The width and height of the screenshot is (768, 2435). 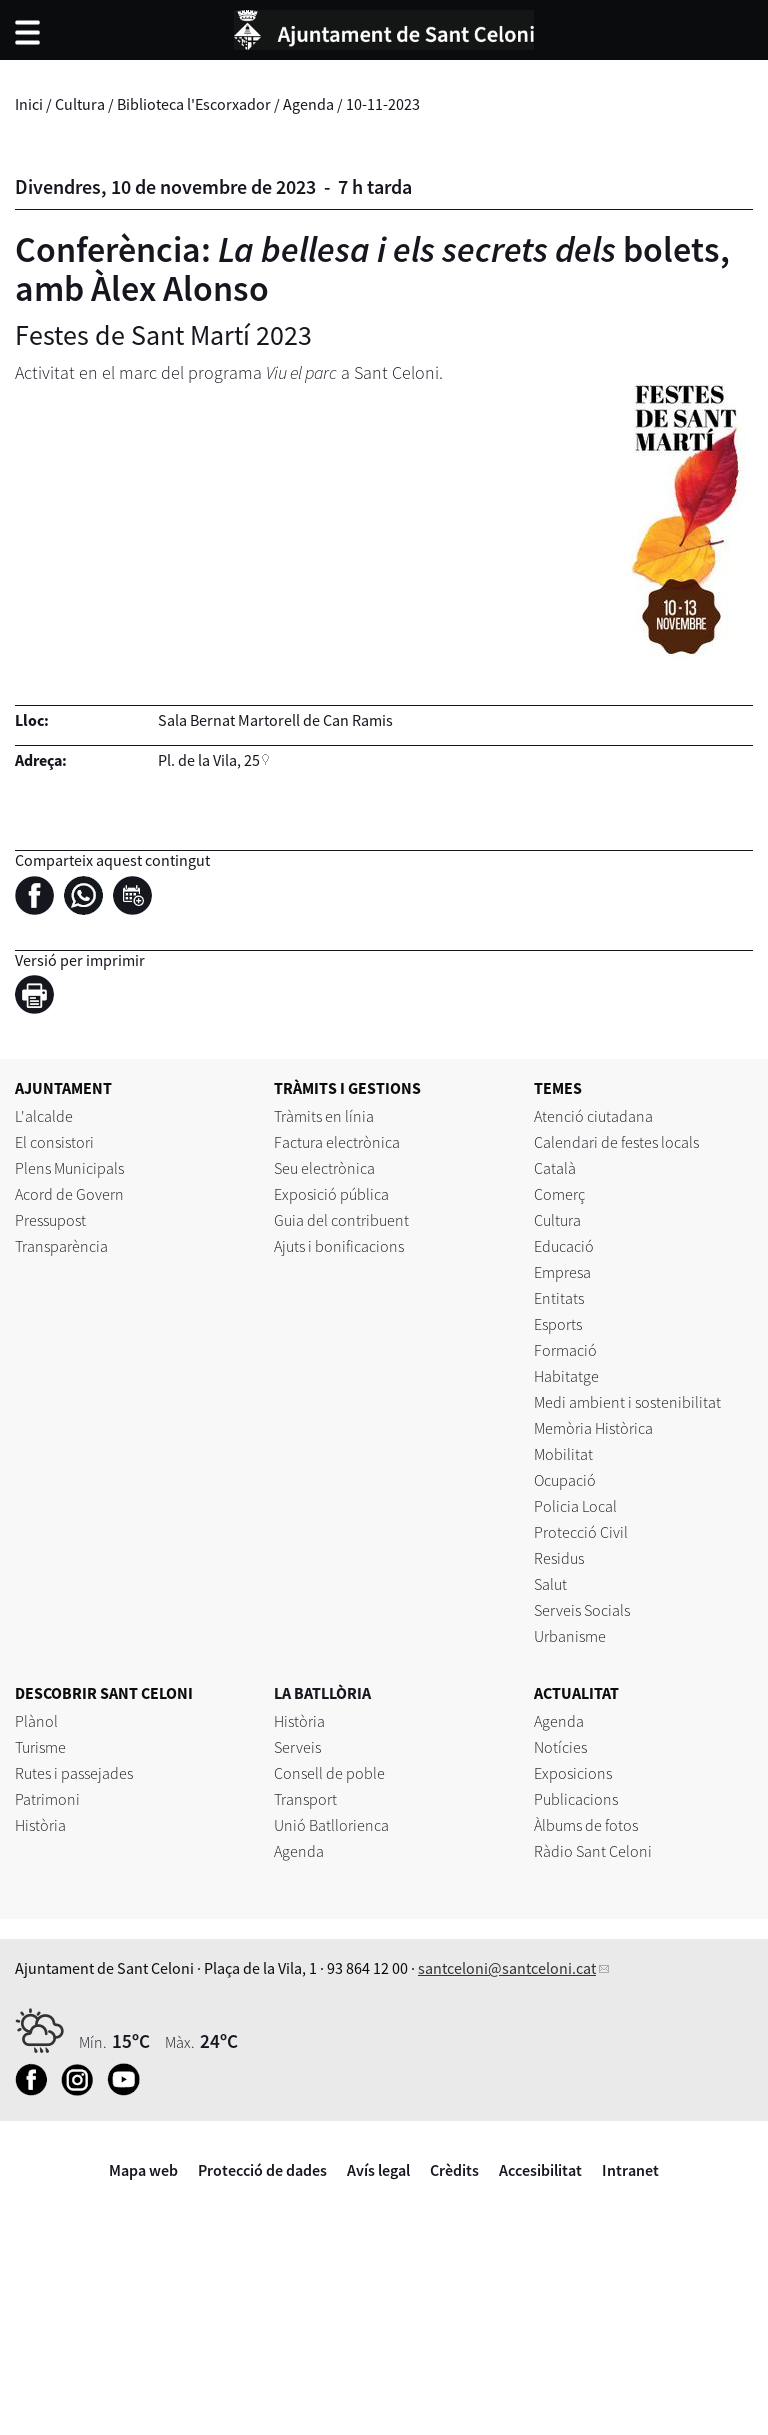 What do you see at coordinates (69, 1194) in the screenshot?
I see `Acord de Govern` at bounding box center [69, 1194].